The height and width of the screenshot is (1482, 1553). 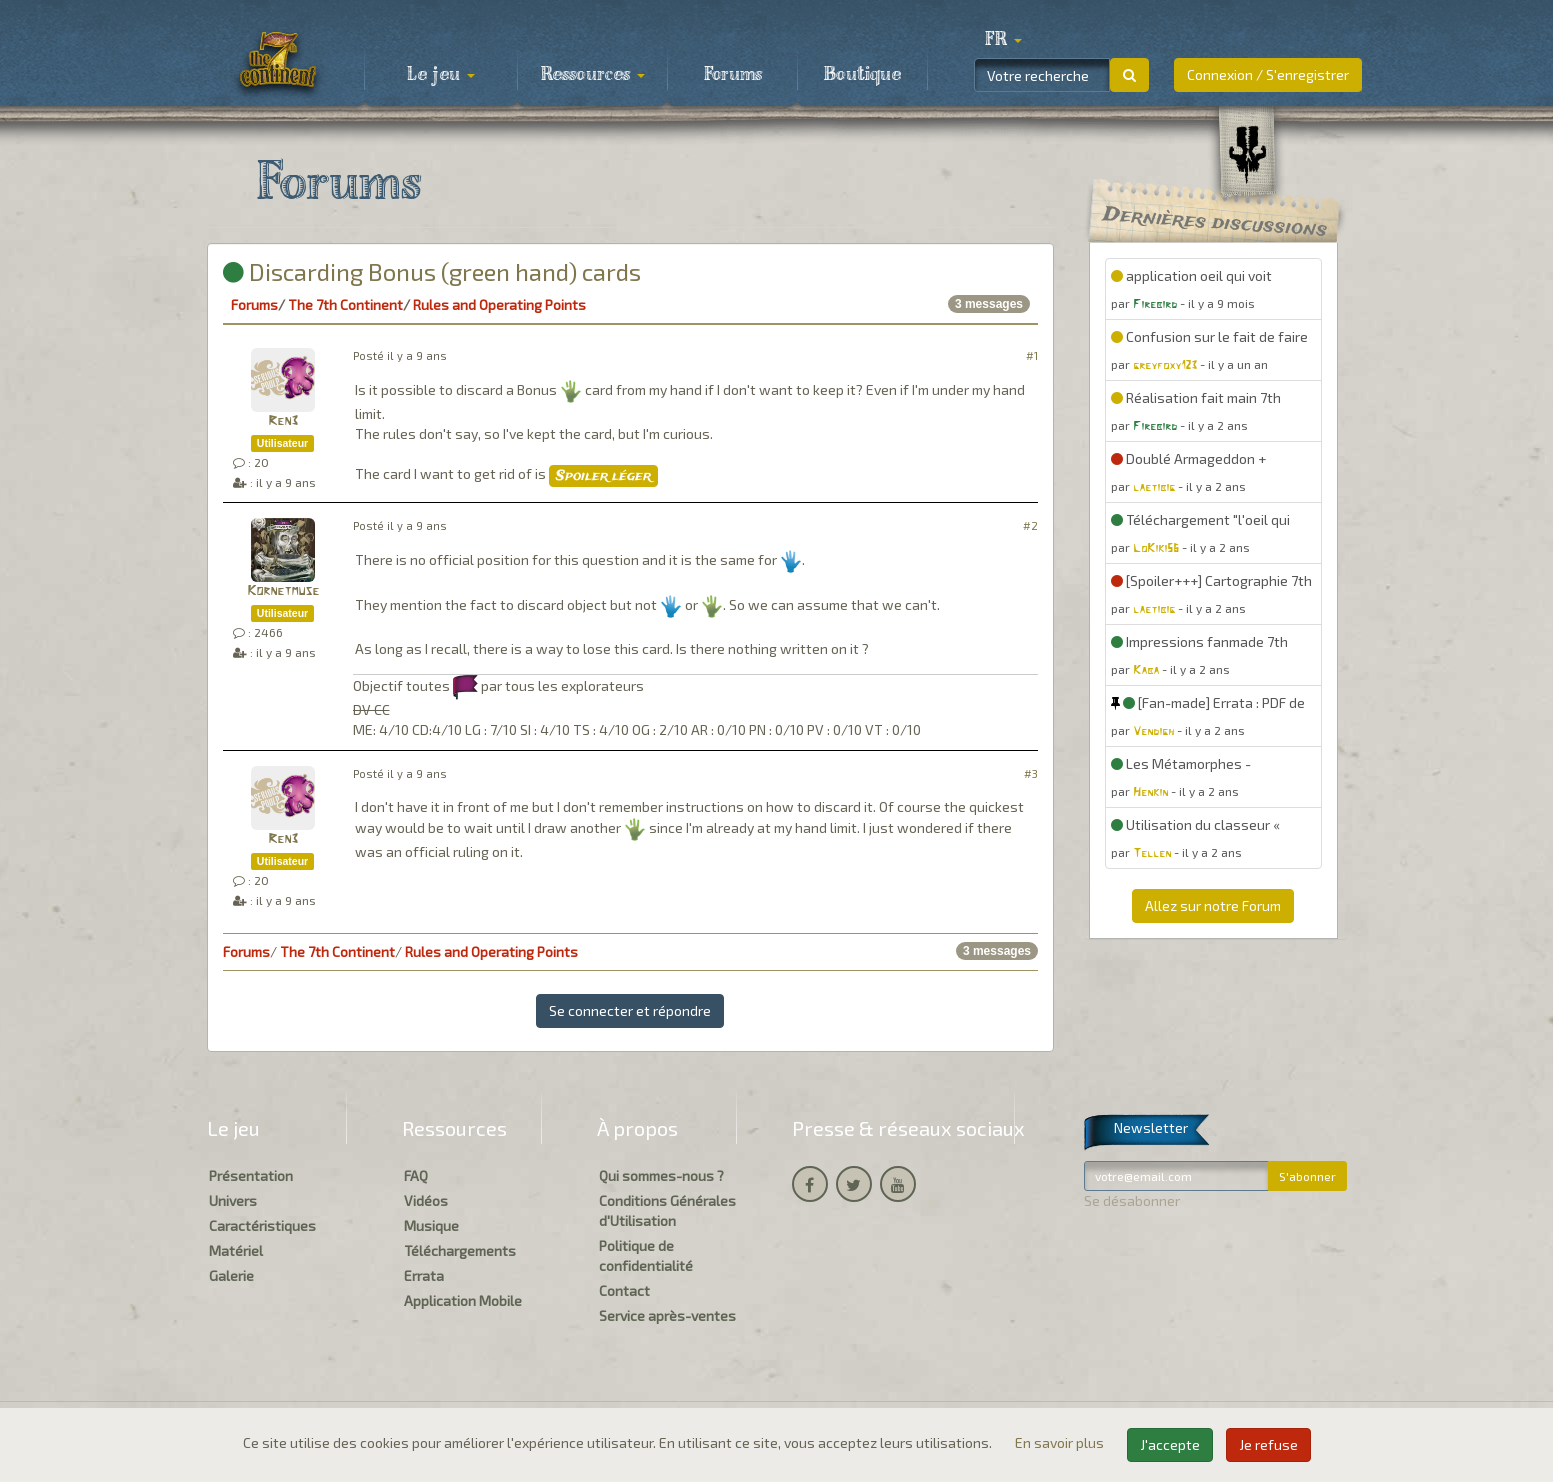 What do you see at coordinates (460, 1250) in the screenshot?
I see `Téléchargements` at bounding box center [460, 1250].